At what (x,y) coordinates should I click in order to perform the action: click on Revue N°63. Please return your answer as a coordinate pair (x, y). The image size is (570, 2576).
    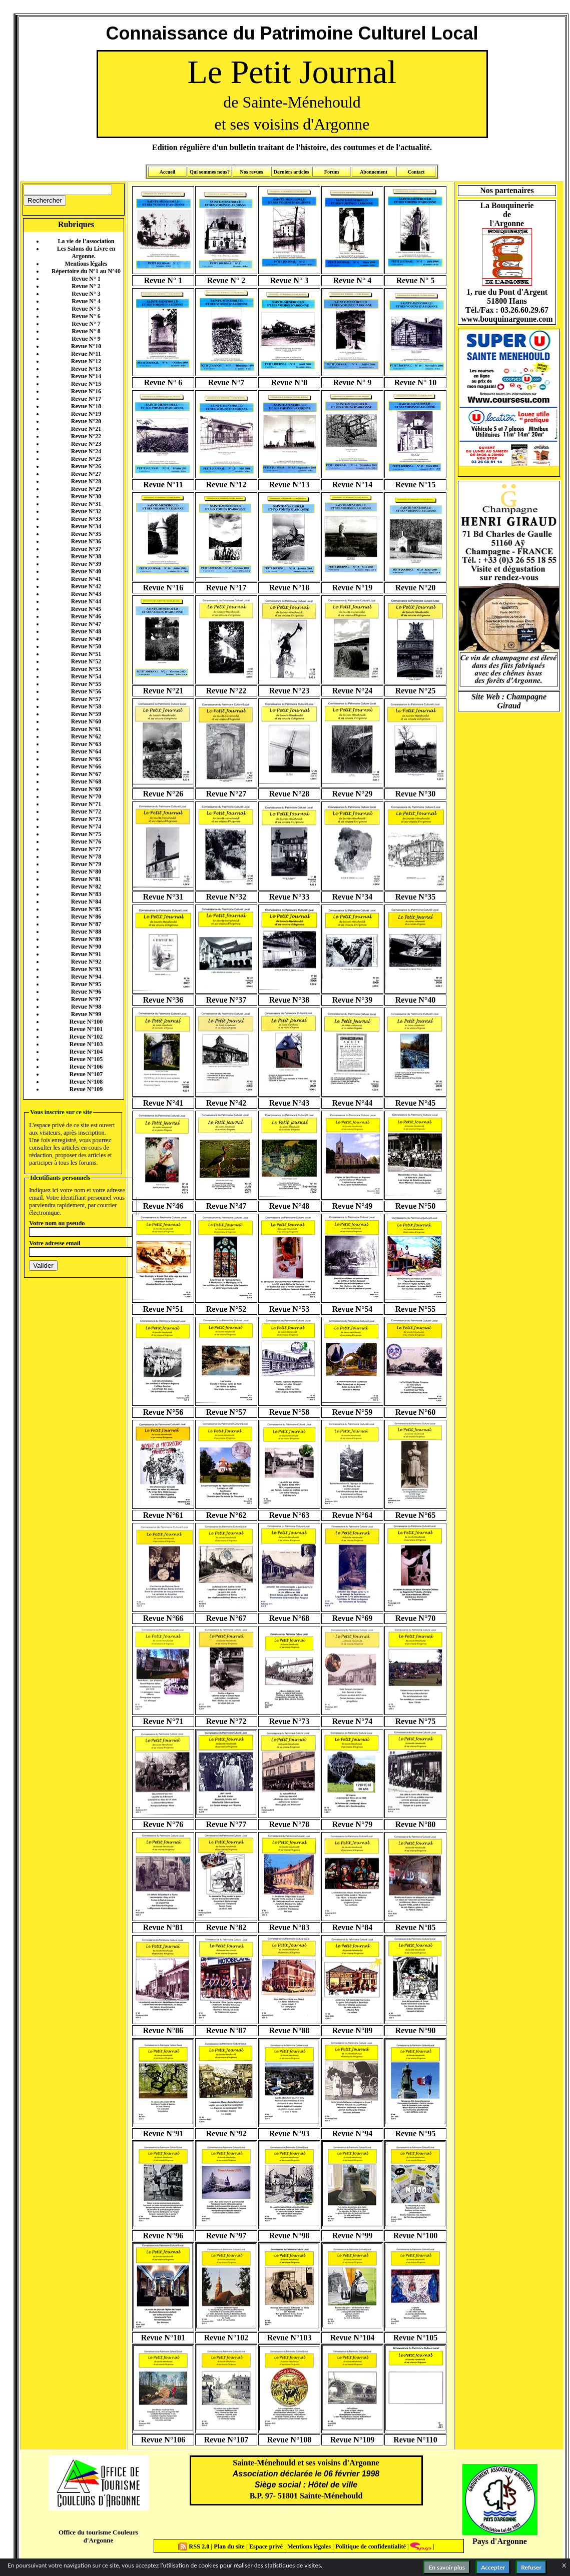
    Looking at the image, I should click on (86, 743).